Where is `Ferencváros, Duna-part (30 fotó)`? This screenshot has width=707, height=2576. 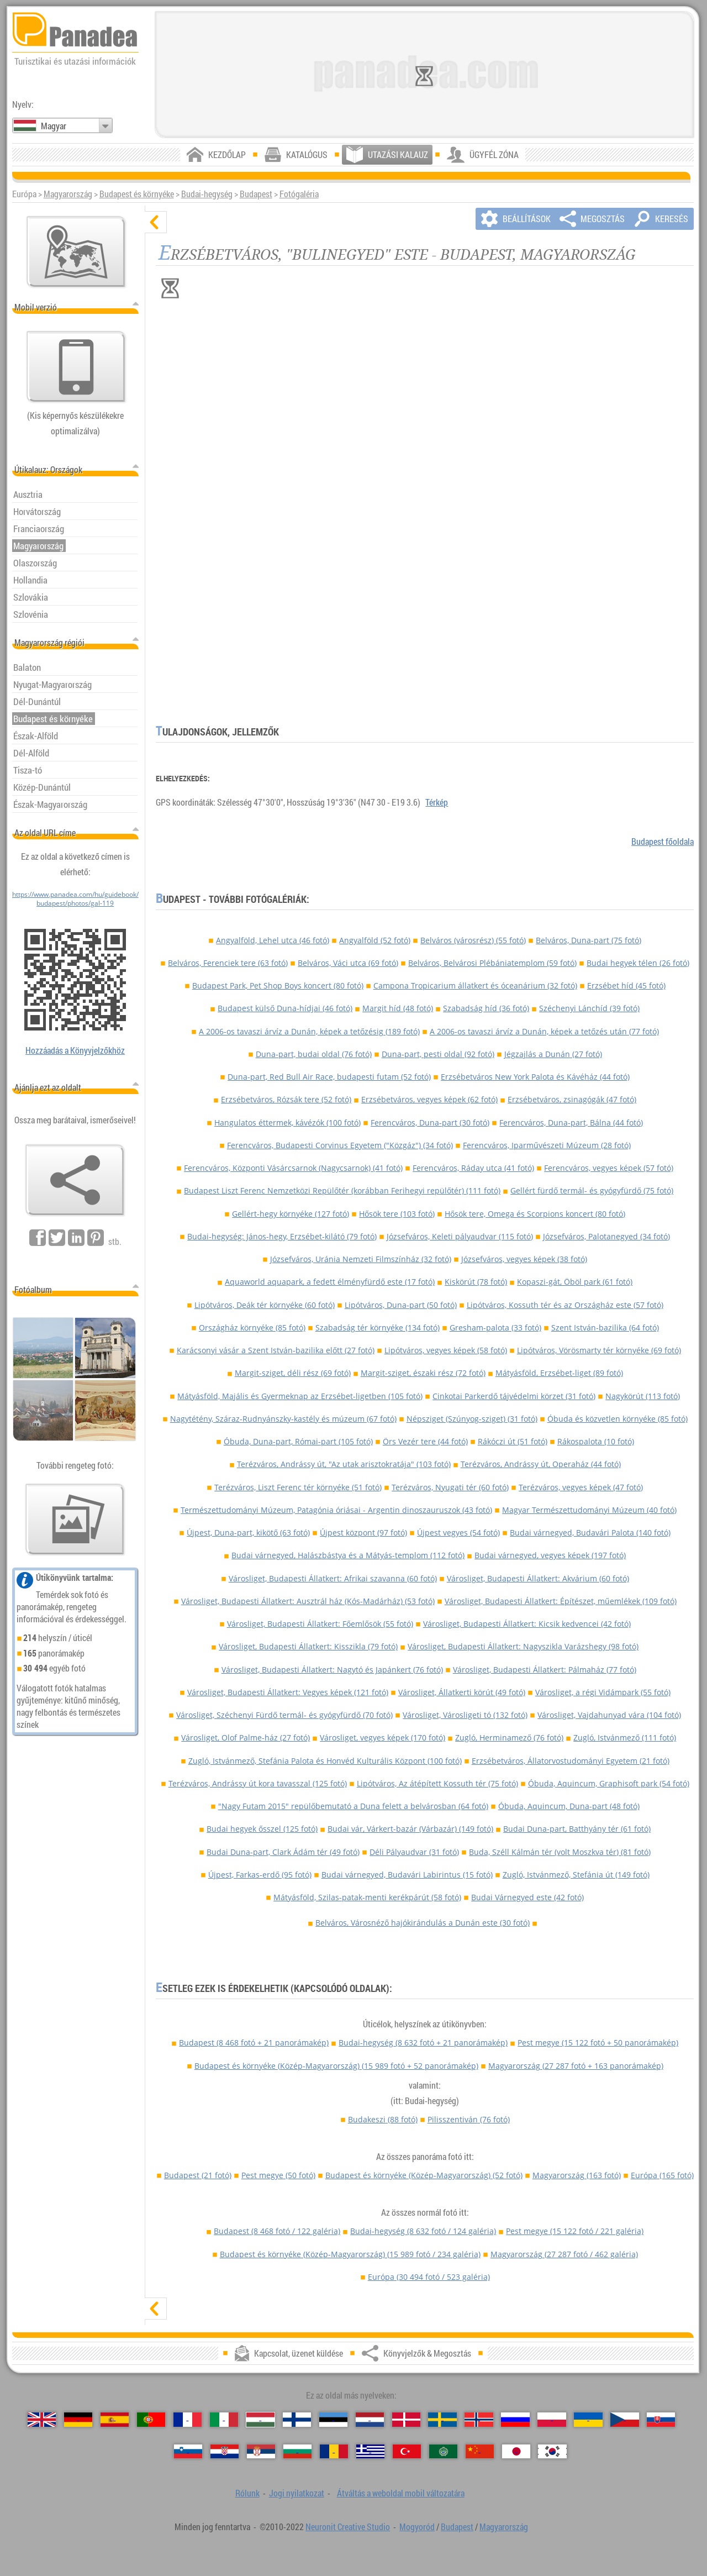 Ferencváros, Duna-part (30 fotó) is located at coordinates (430, 1122).